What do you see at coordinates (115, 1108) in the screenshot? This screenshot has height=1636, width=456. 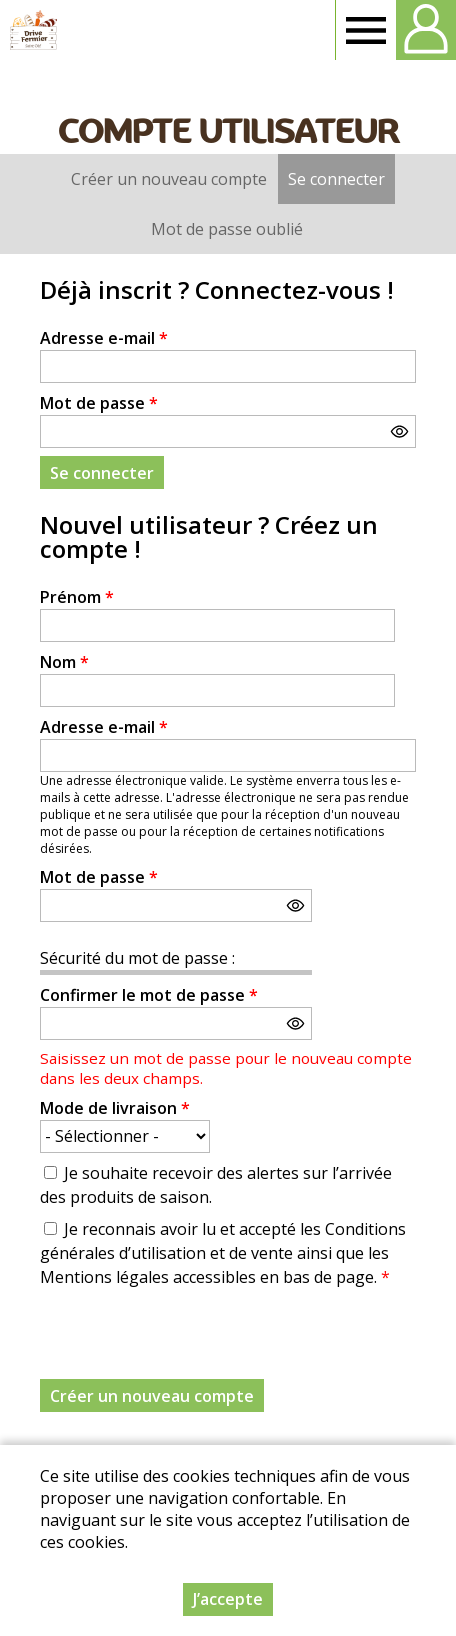 I see `Mode de livraison` at bounding box center [115, 1108].